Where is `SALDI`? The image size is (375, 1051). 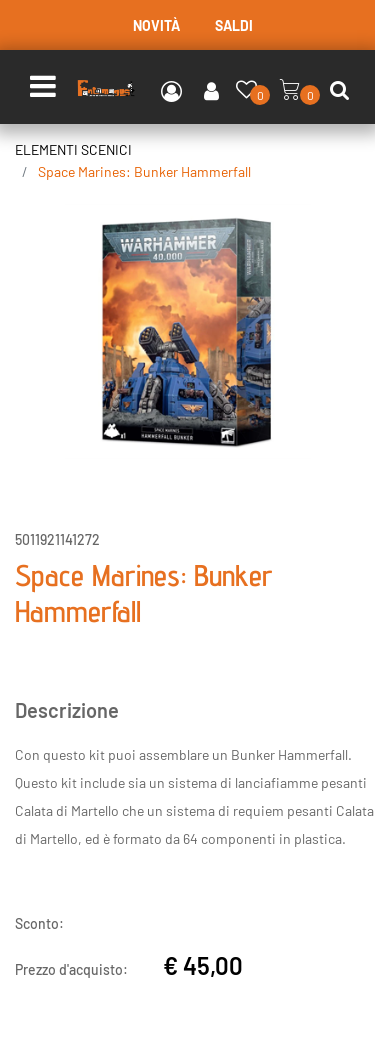
SALDI is located at coordinates (234, 25).